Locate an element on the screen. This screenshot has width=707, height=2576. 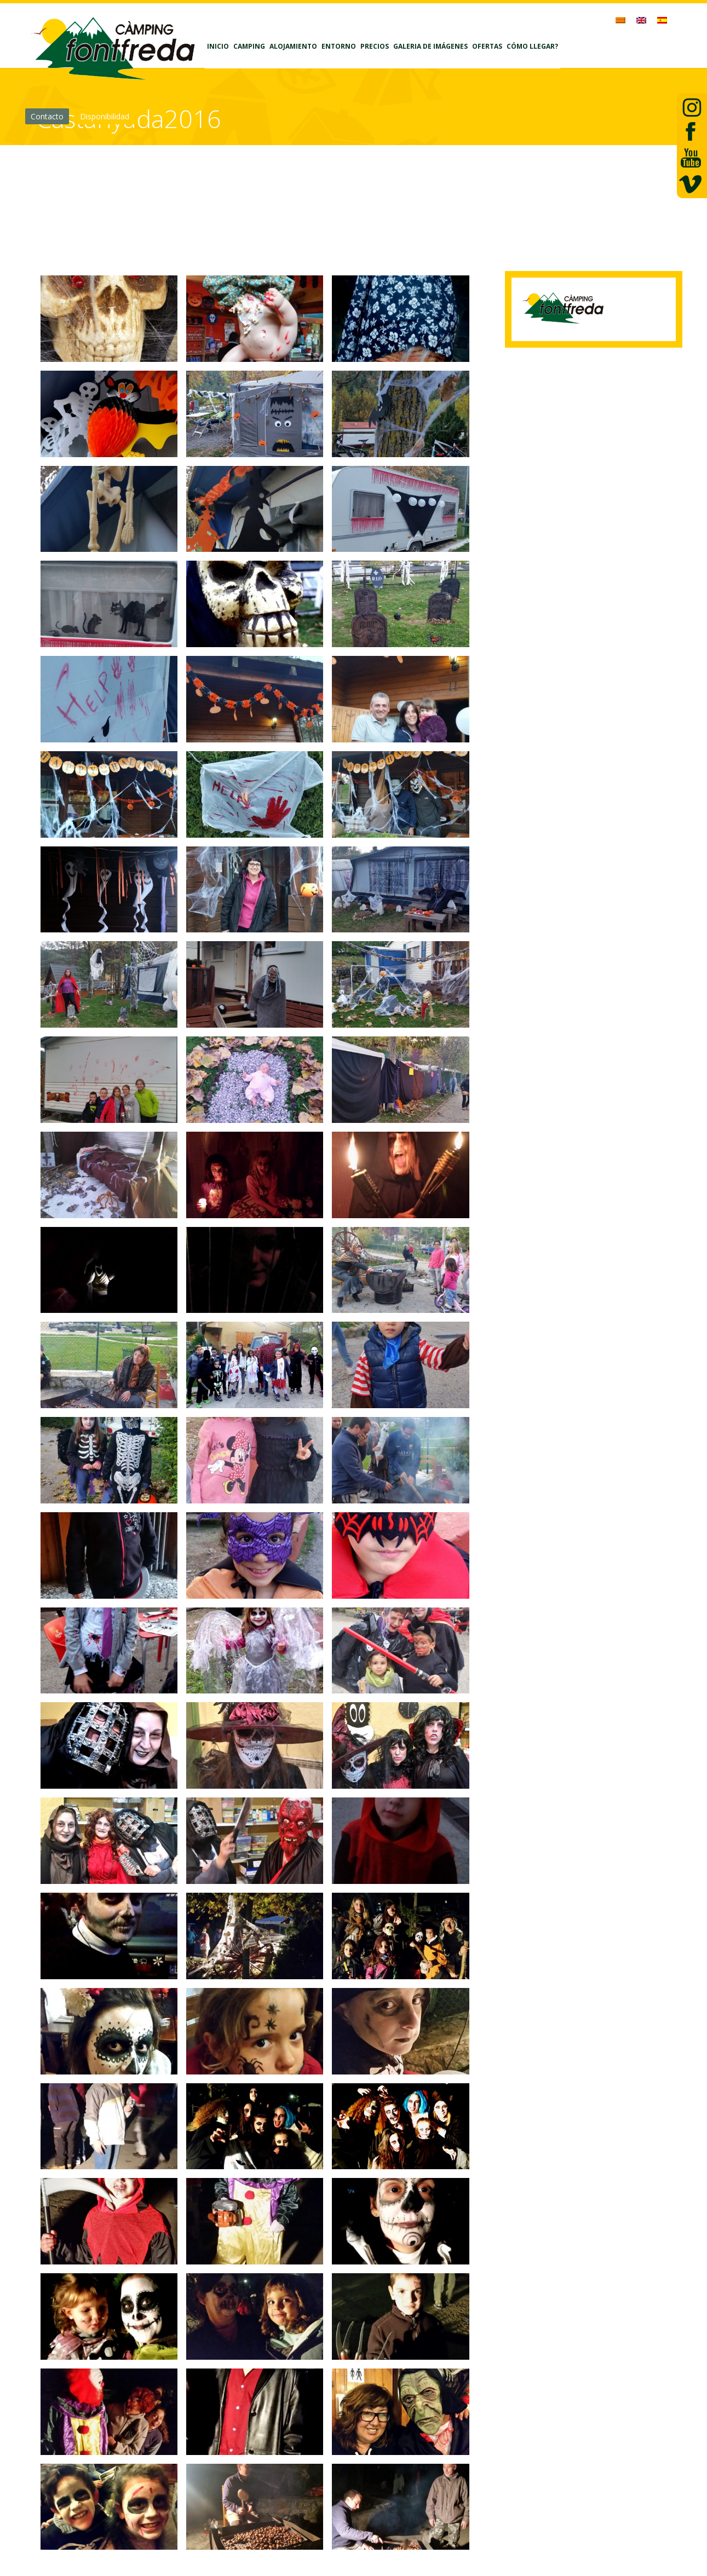
Youtube is located at coordinates (690, 159).